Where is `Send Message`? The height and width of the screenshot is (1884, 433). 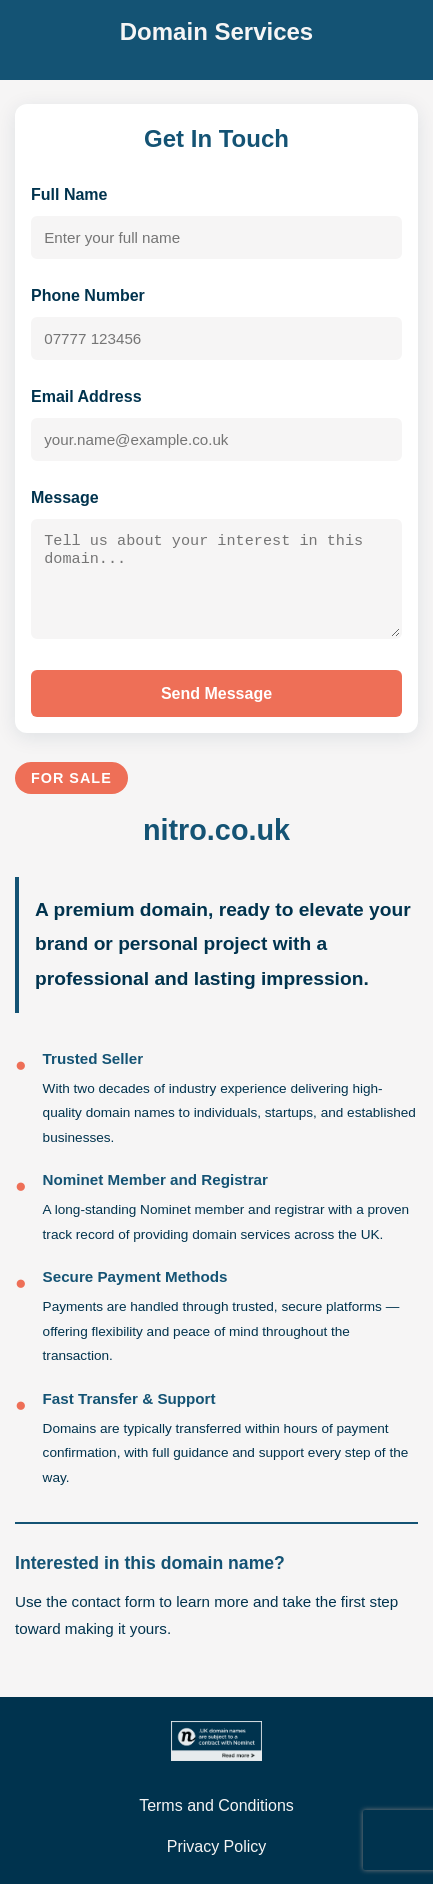
Send Message is located at coordinates (216, 699).